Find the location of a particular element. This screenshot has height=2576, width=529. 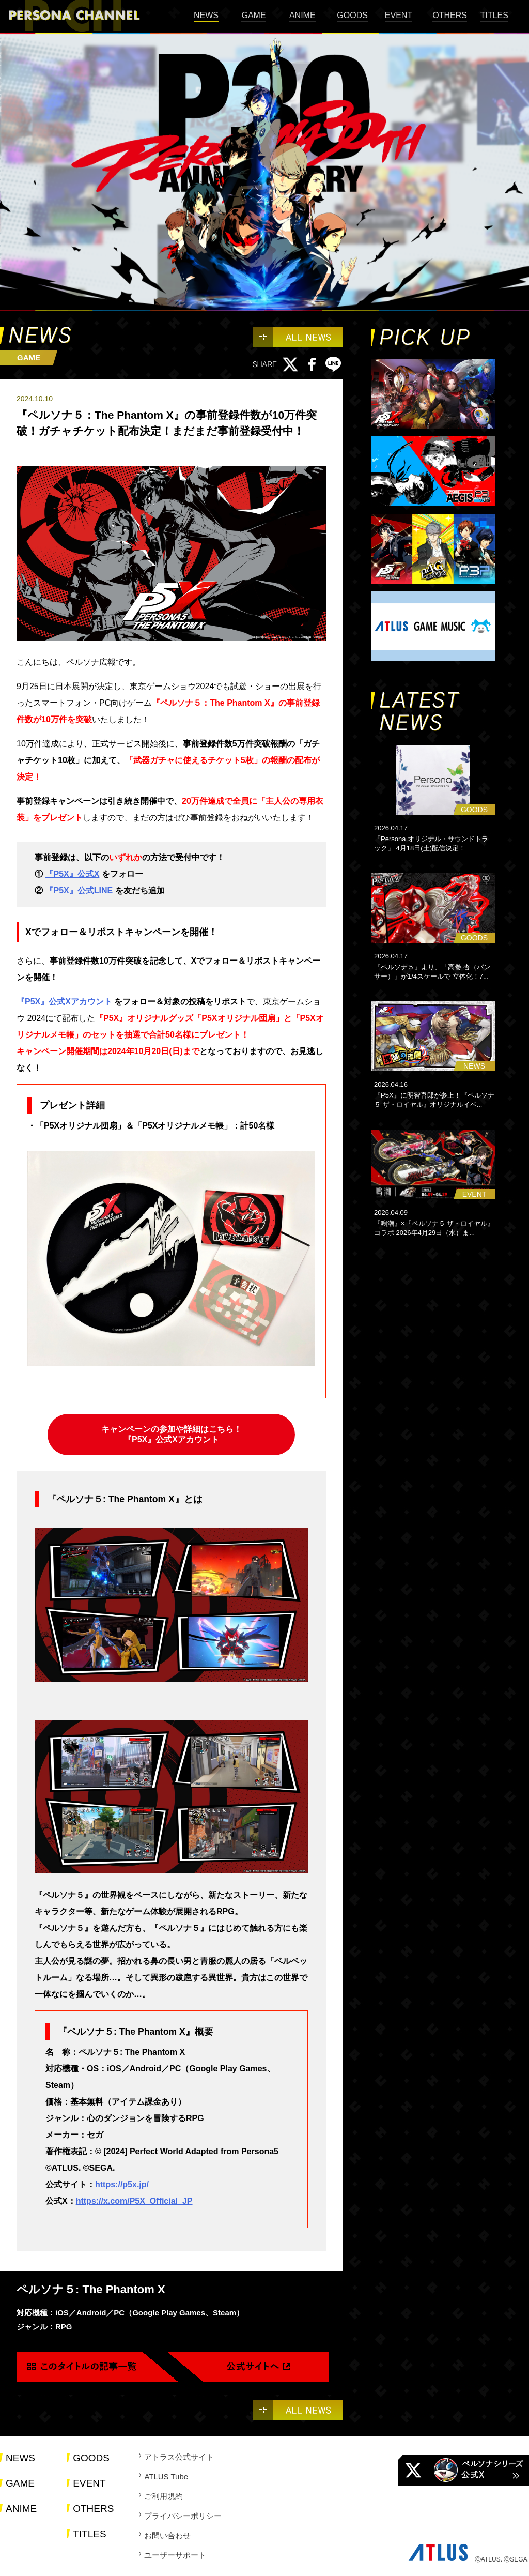

プライバシーポリシー is located at coordinates (183, 2515).